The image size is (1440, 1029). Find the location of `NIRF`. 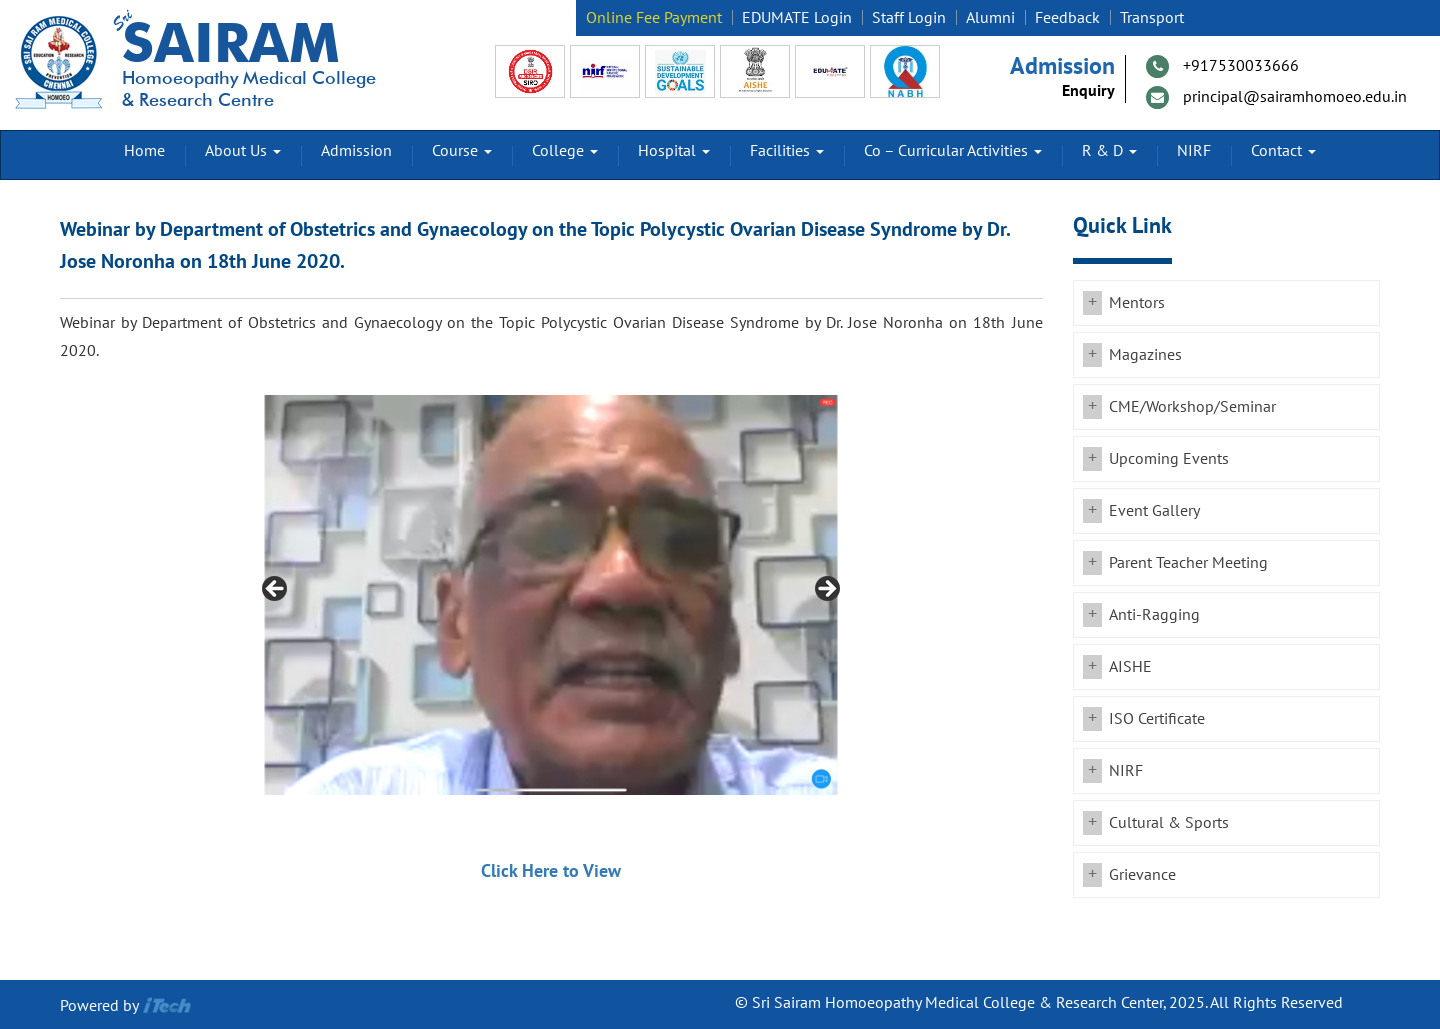

NIRF is located at coordinates (1194, 151).